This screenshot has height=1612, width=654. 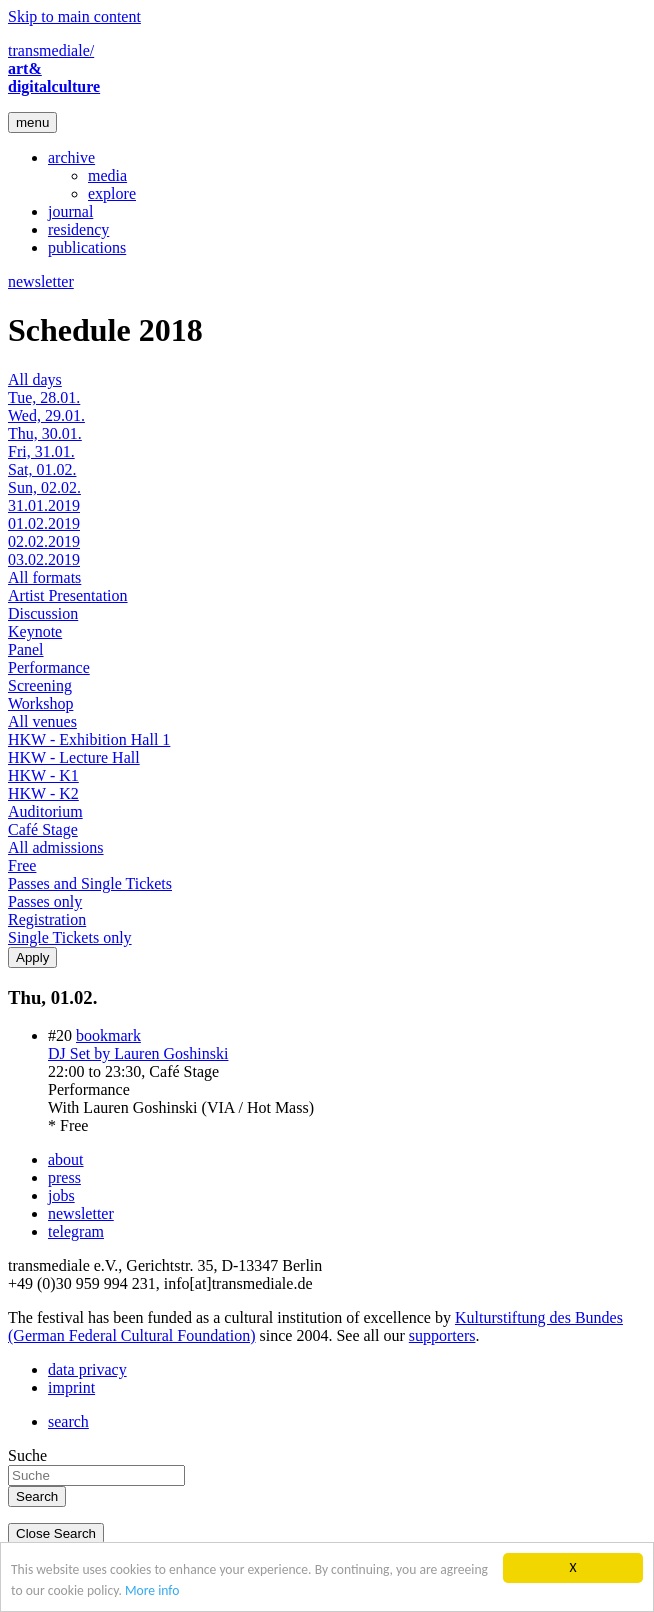 What do you see at coordinates (76, 1231) in the screenshot?
I see `telegram` at bounding box center [76, 1231].